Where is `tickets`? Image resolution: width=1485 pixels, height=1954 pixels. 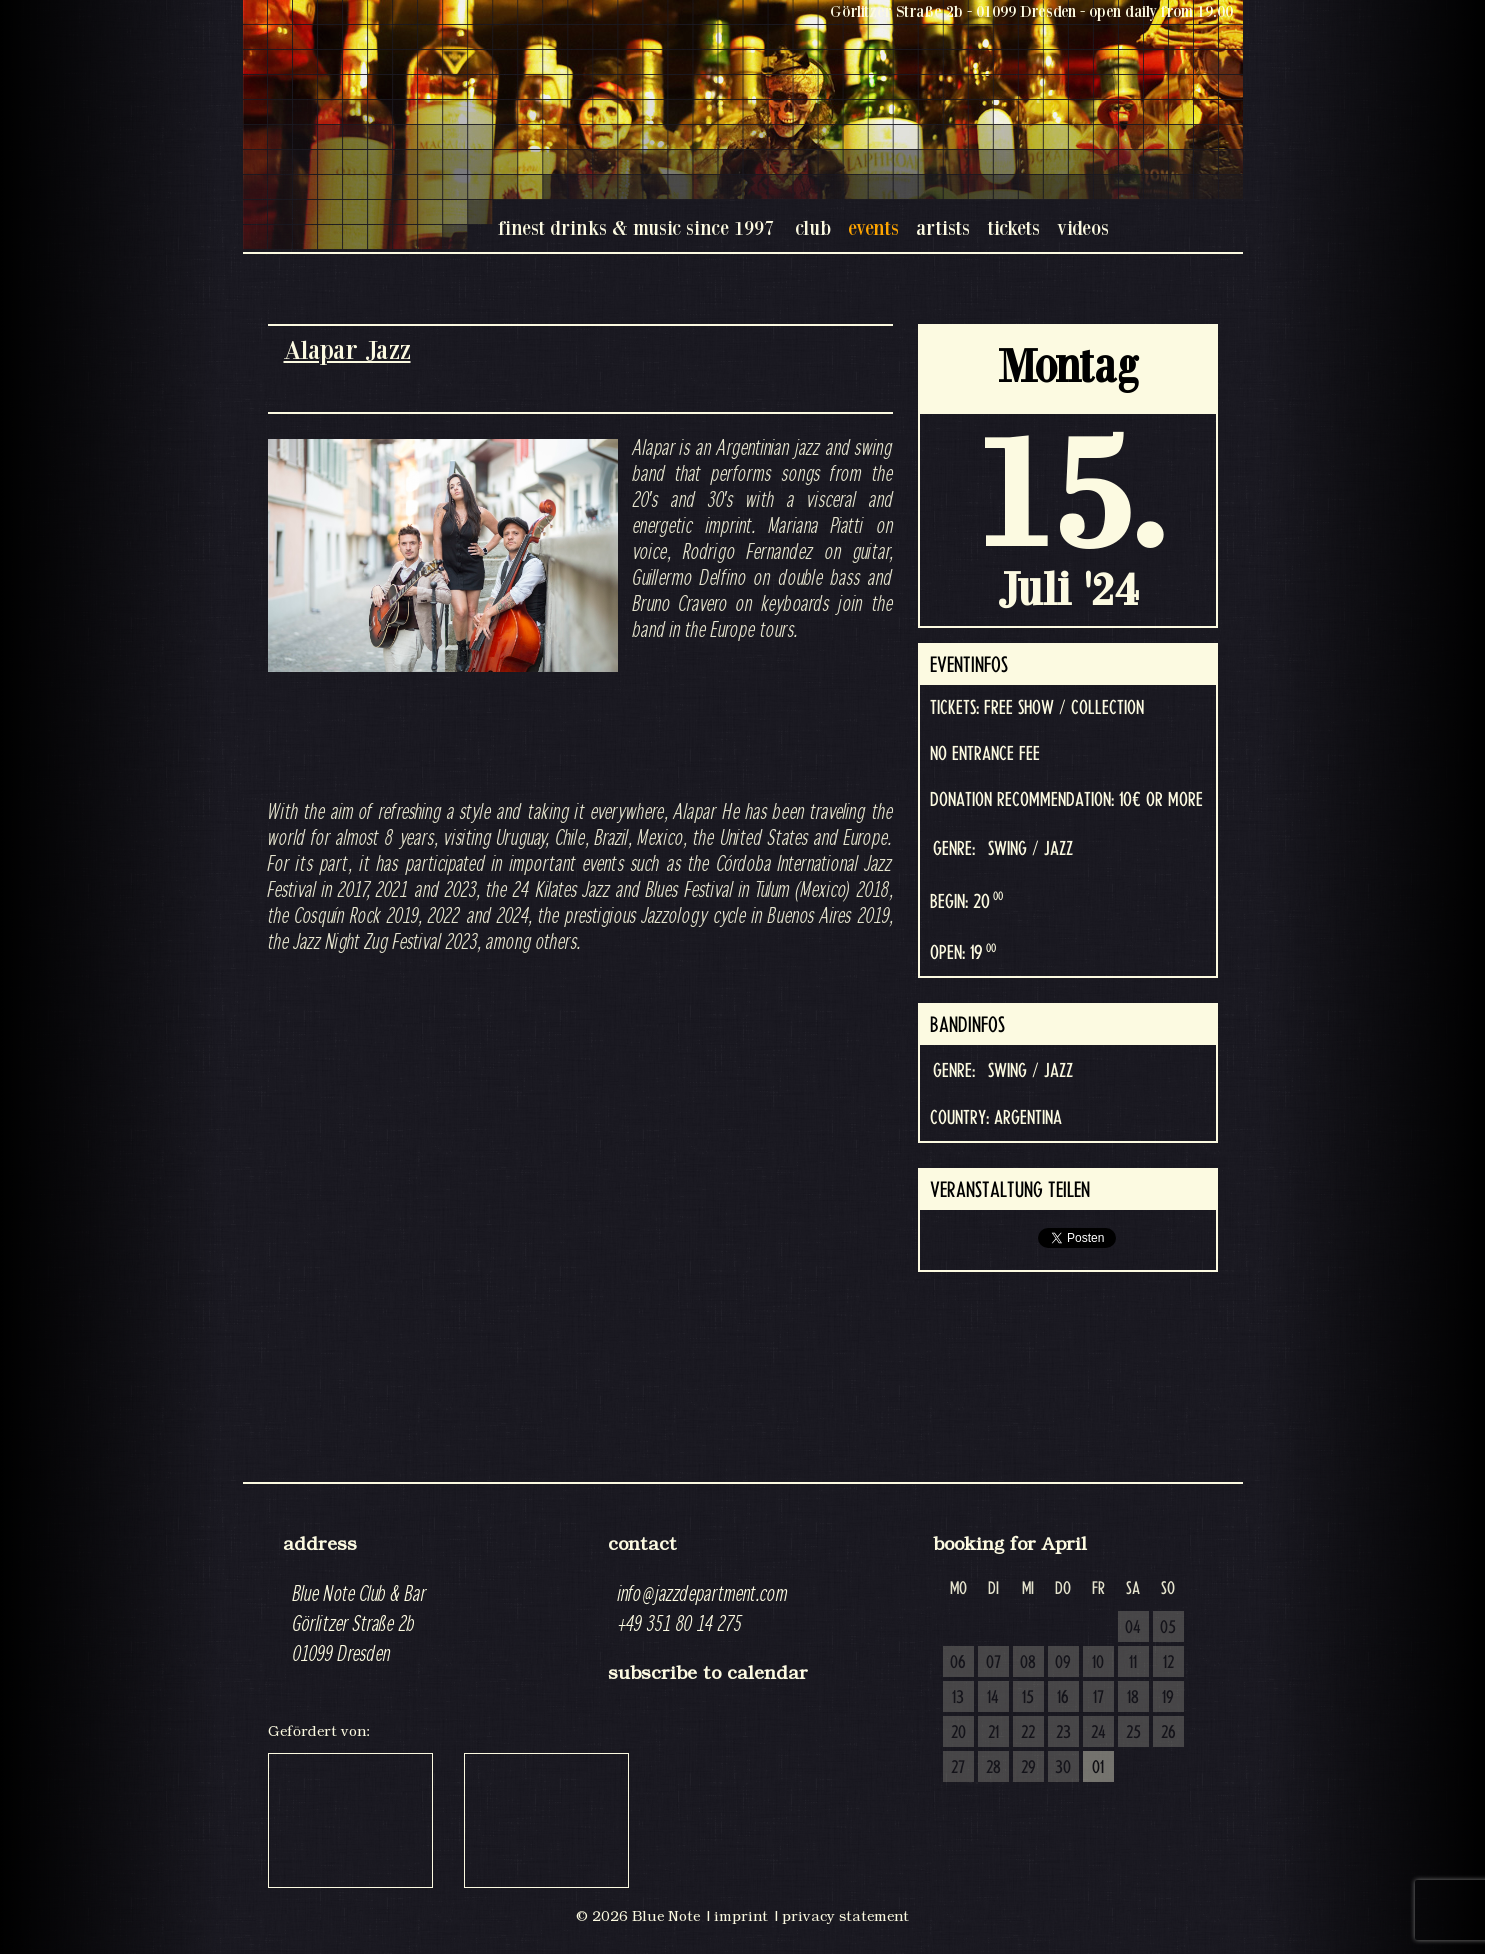
tickets is located at coordinates (1013, 227).